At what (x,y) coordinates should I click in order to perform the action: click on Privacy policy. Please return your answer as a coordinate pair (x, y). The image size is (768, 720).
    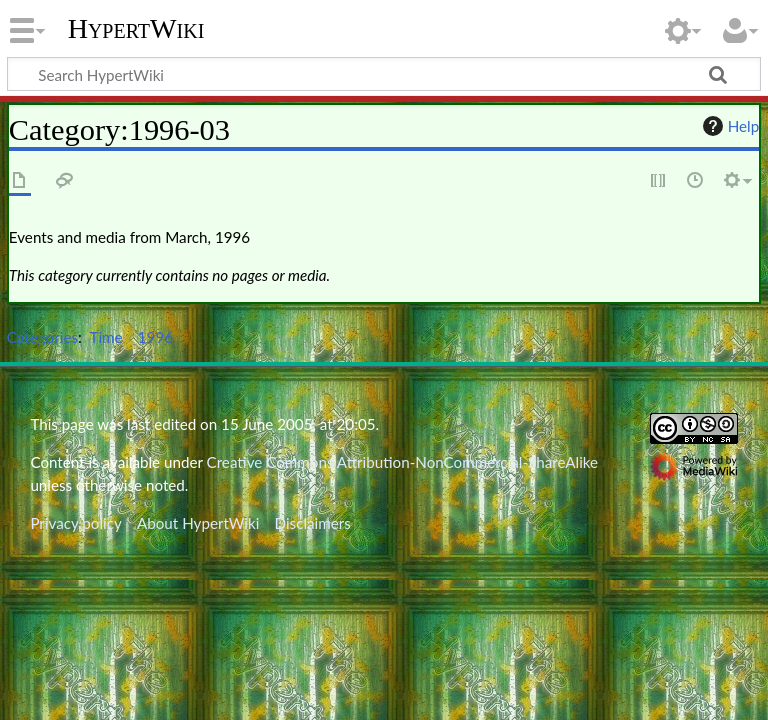
    Looking at the image, I should click on (75, 523).